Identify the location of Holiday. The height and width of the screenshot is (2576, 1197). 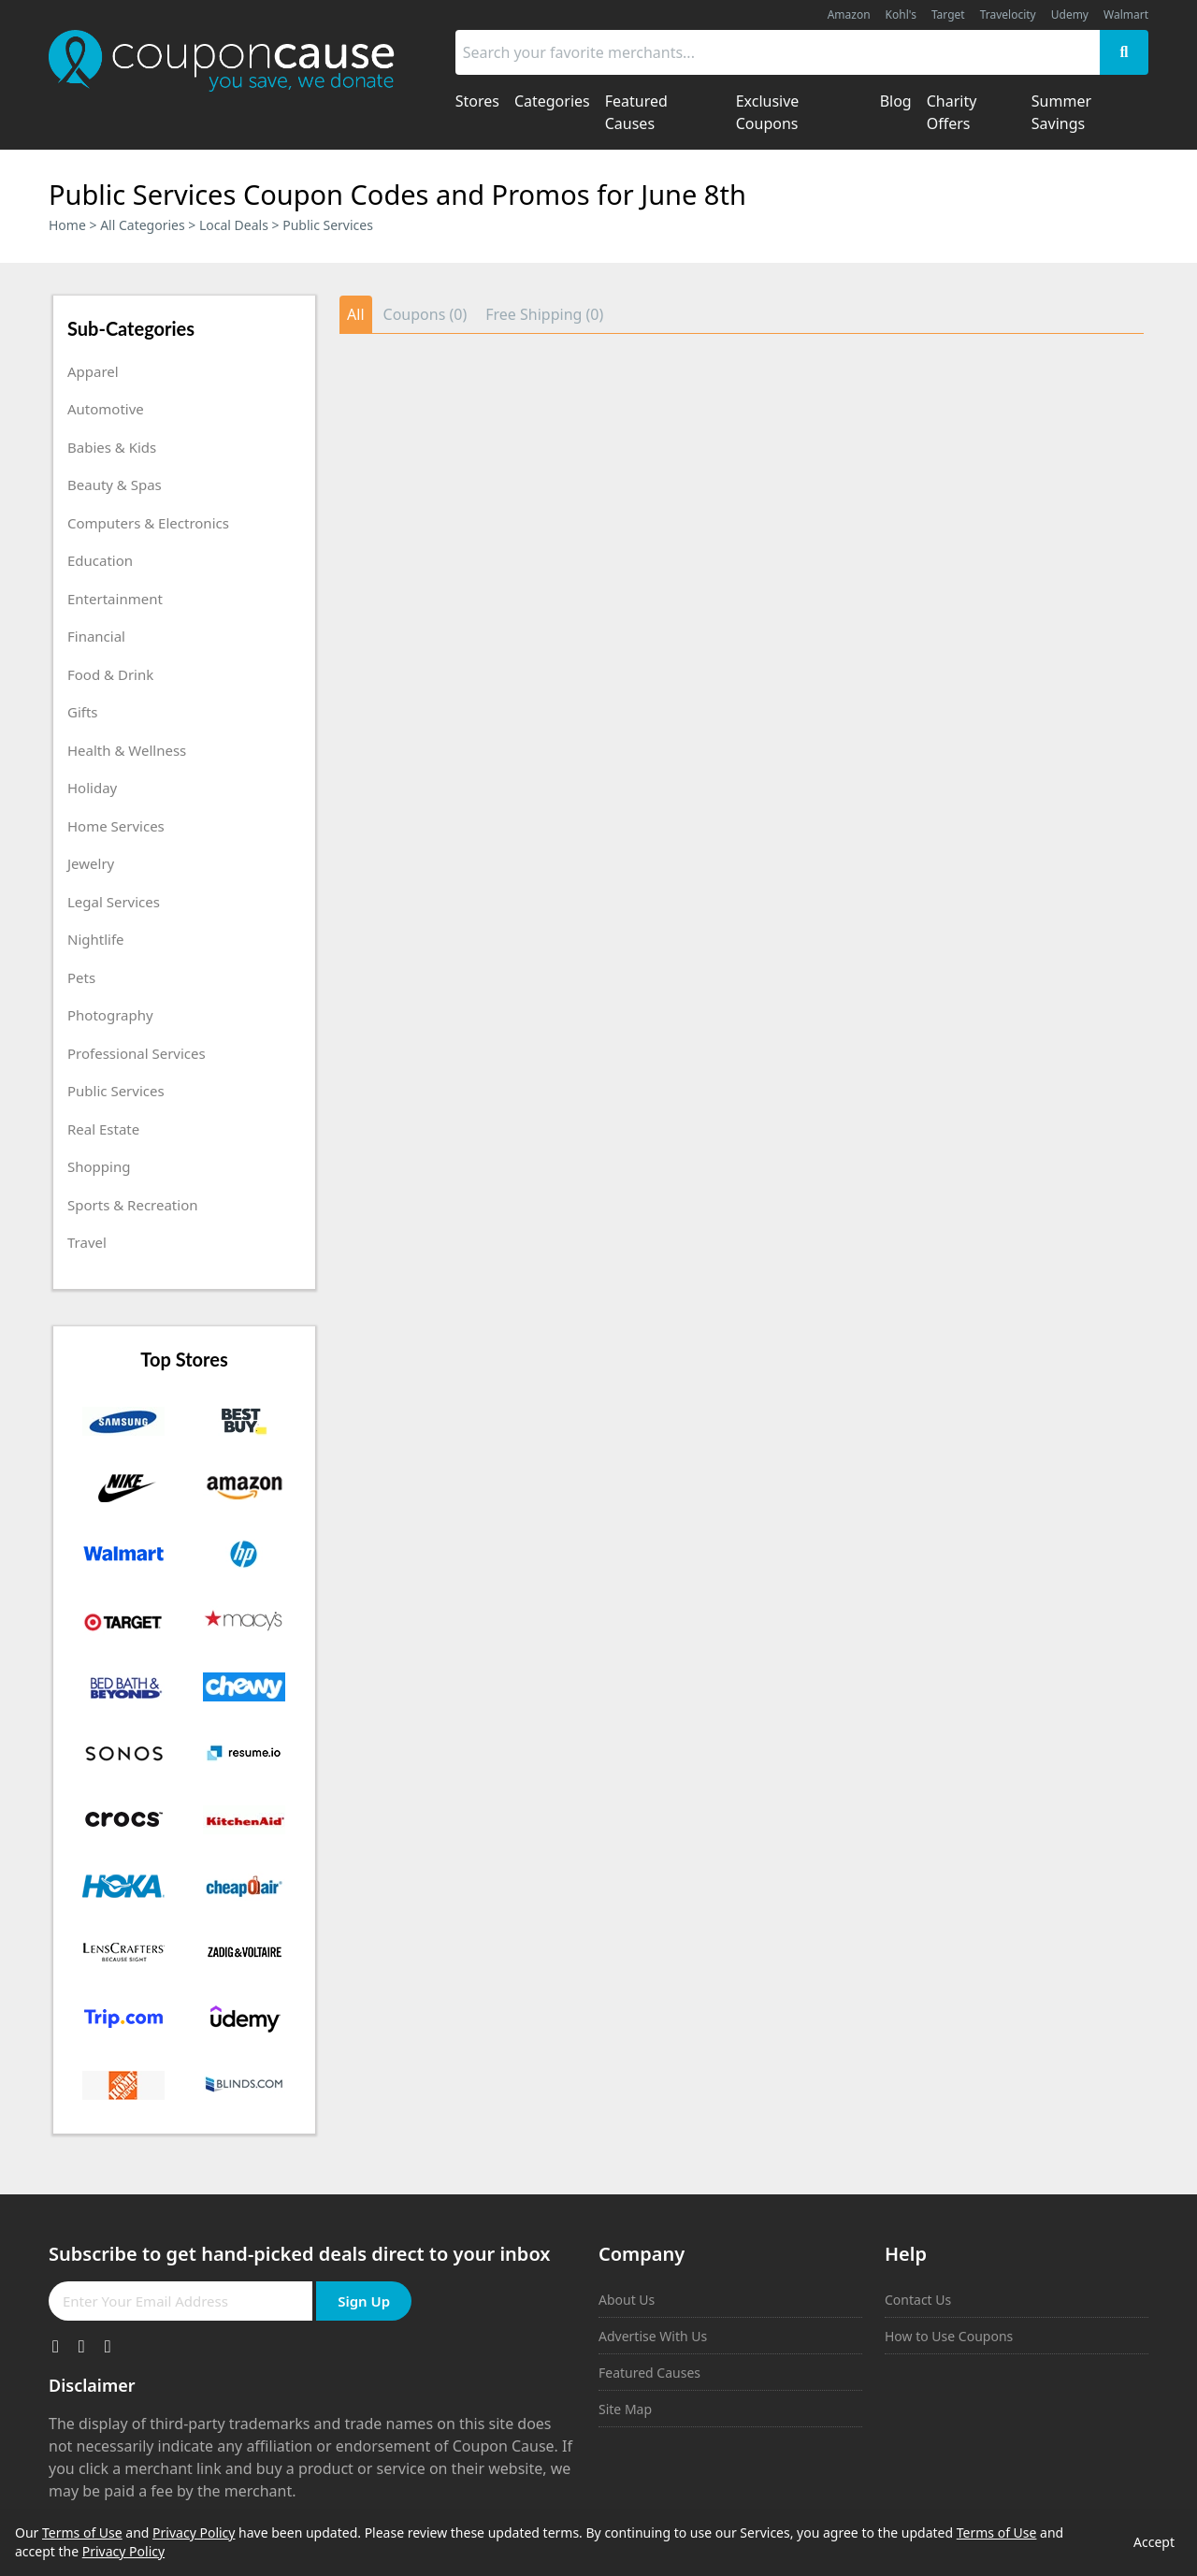
(92, 787).